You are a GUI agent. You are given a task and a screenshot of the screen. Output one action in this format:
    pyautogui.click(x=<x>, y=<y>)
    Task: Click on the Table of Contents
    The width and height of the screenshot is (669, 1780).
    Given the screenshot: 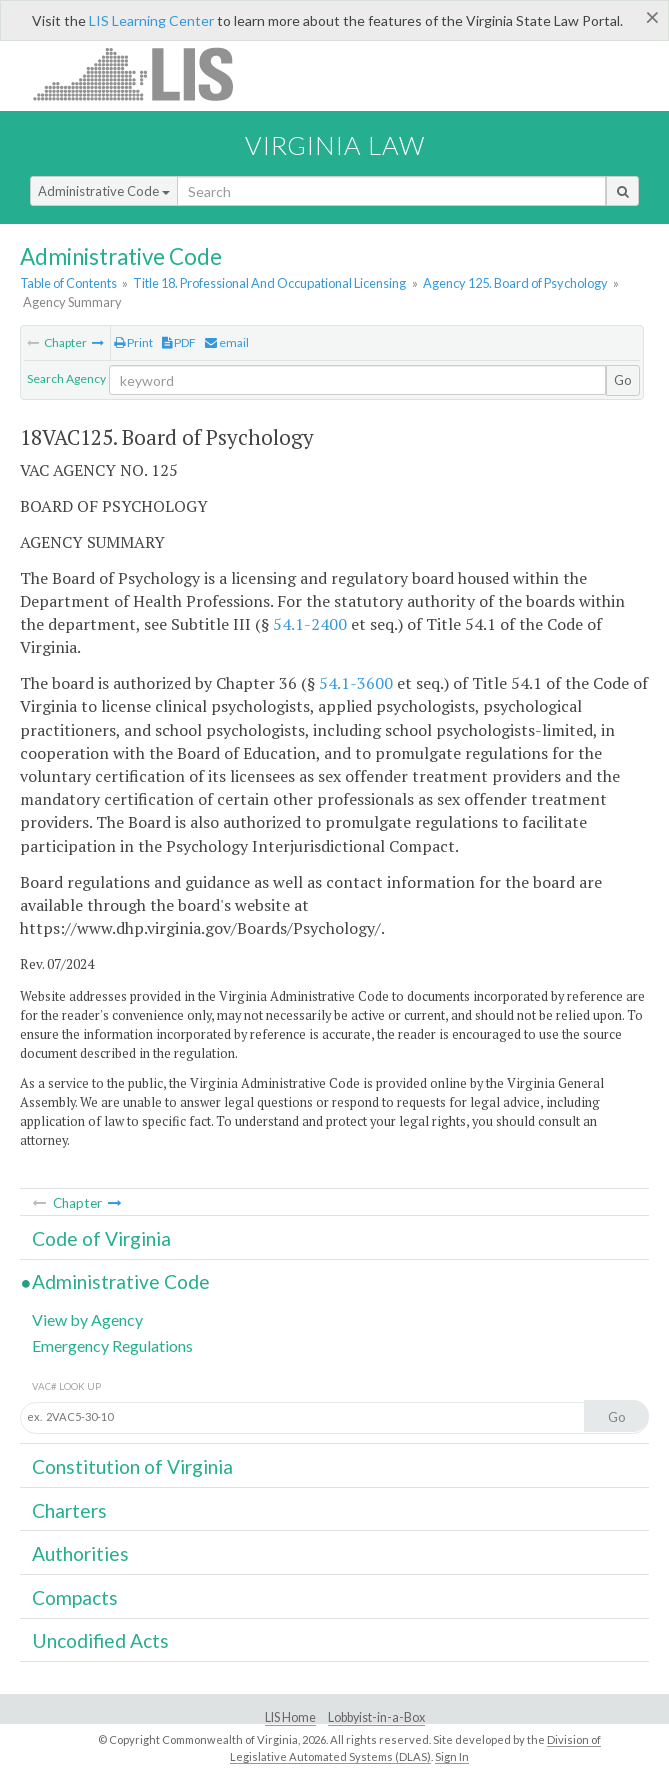 What is the action you would take?
    pyautogui.click(x=68, y=283)
    